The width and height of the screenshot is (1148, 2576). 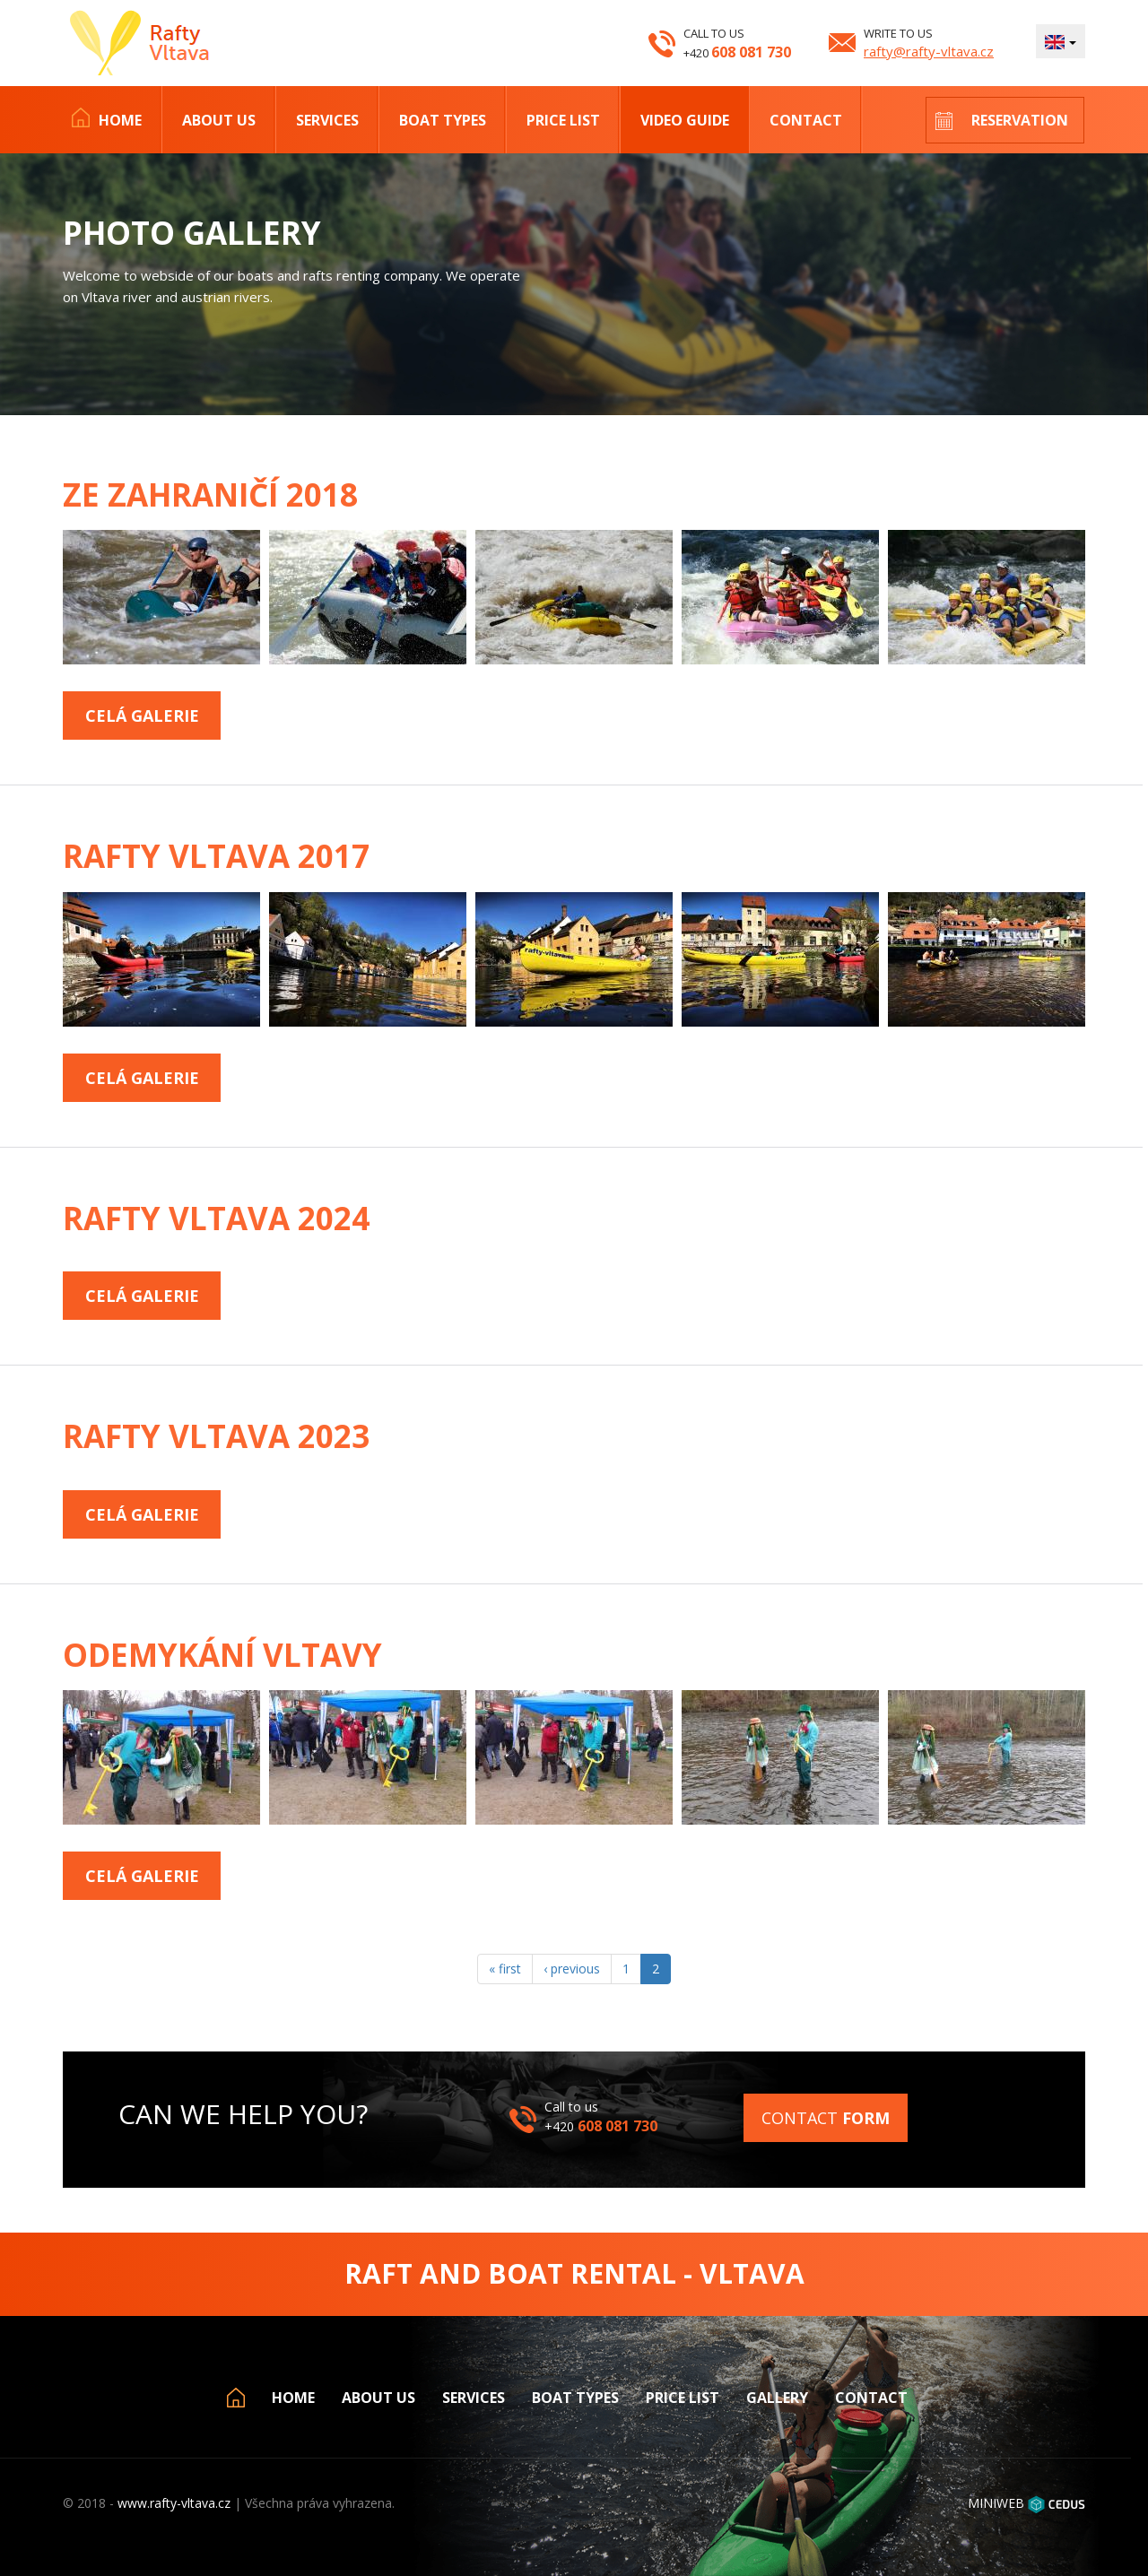 What do you see at coordinates (563, 120) in the screenshot?
I see `Price list` at bounding box center [563, 120].